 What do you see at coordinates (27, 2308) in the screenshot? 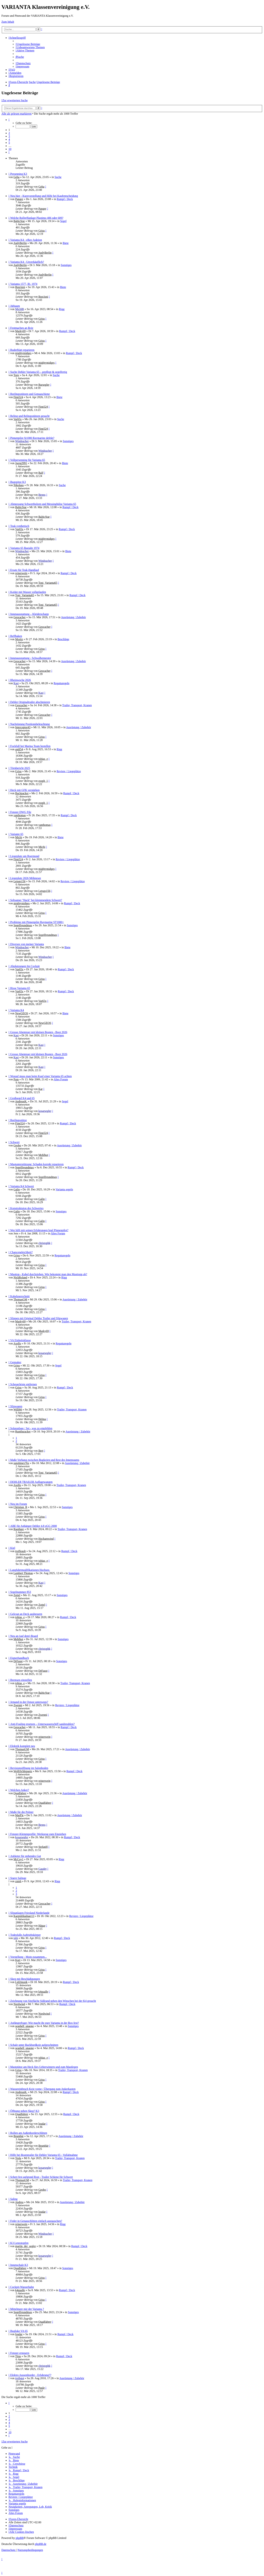
I see `Mittelmeer mir der Varianta ?` at bounding box center [27, 2308].